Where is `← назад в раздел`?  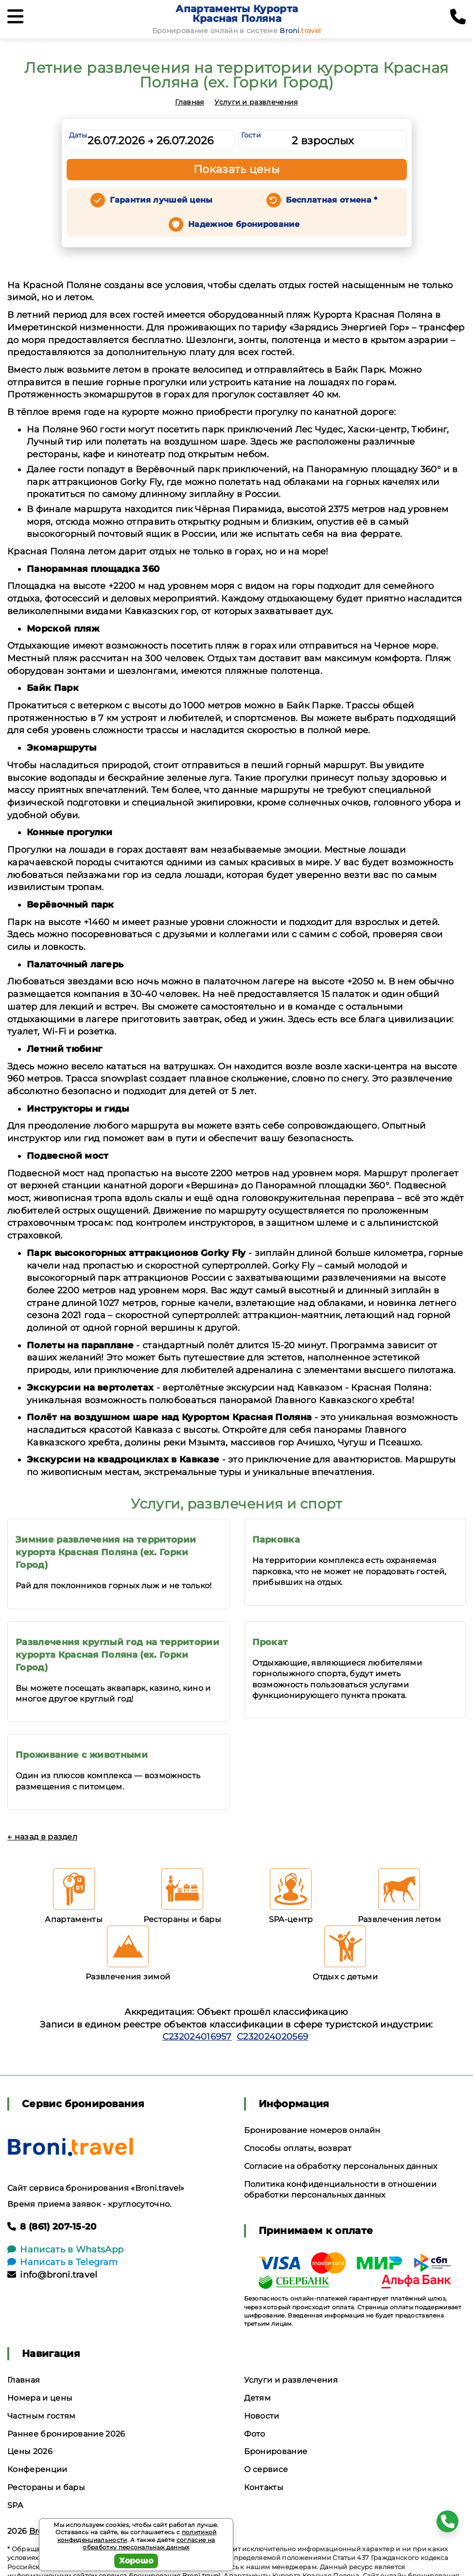
← назад в раздел is located at coordinates (42, 1836).